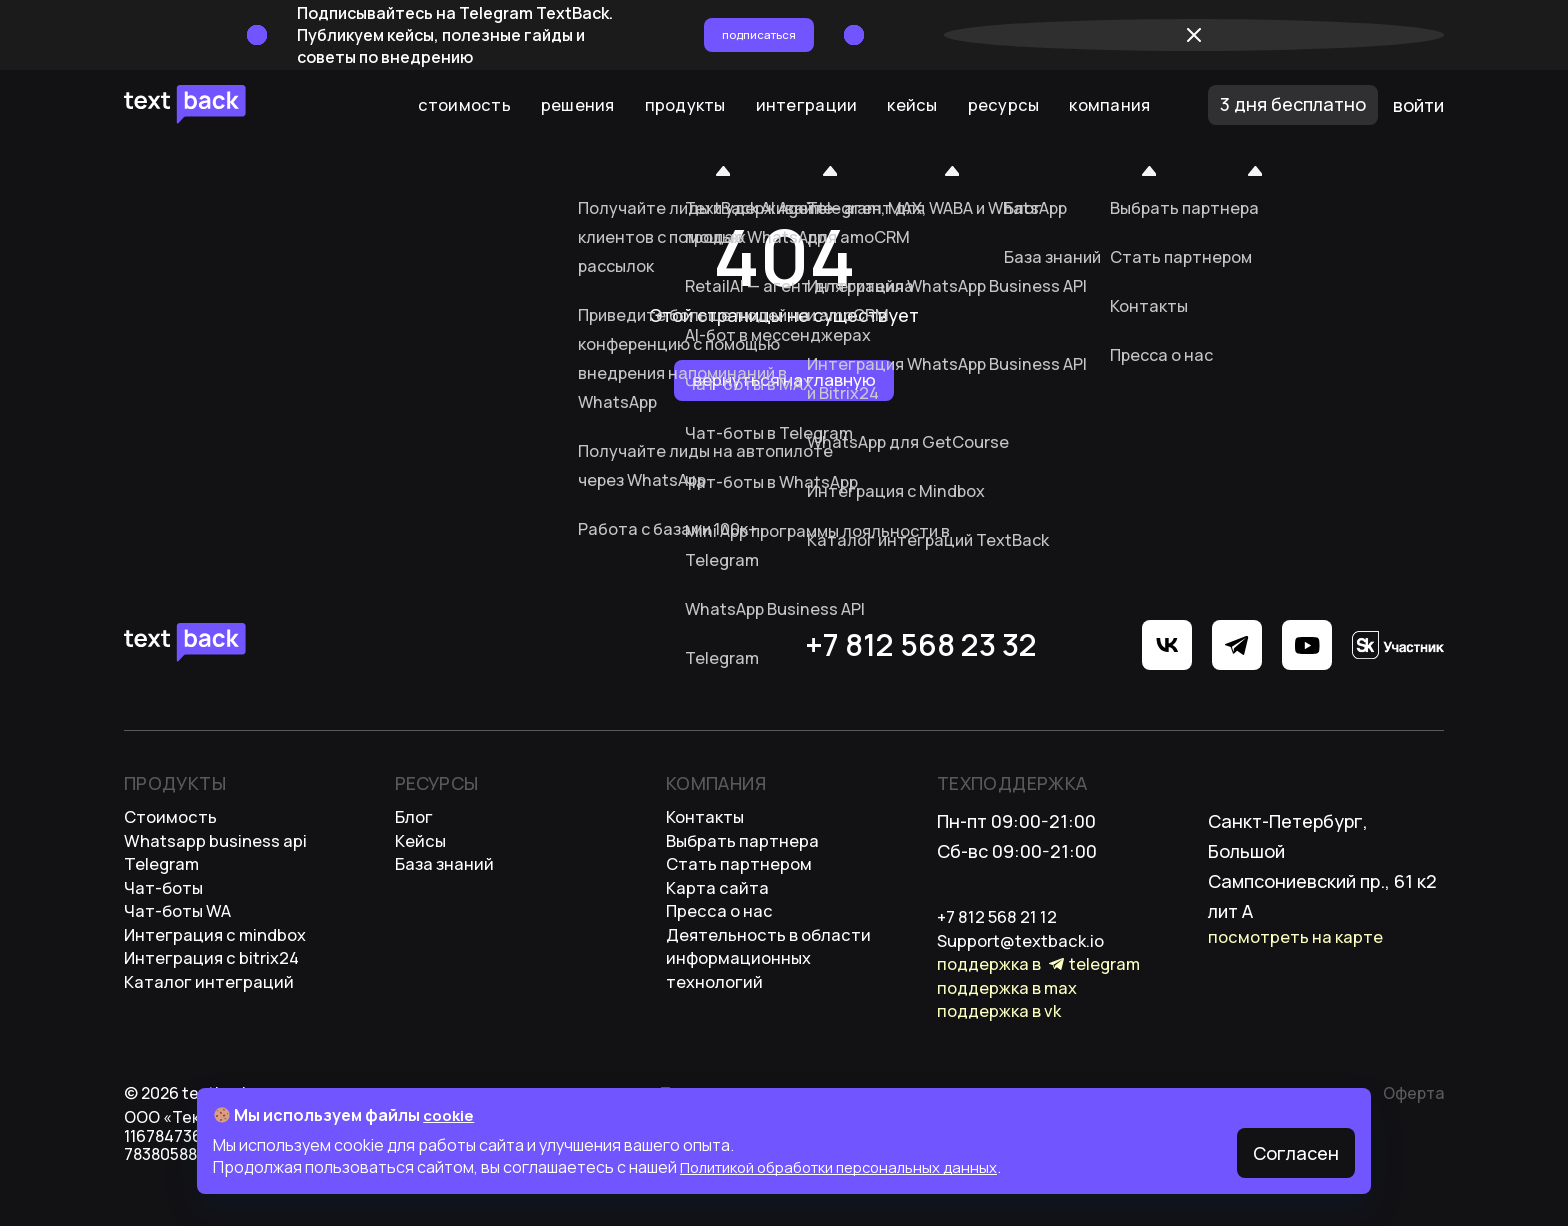  What do you see at coordinates (415, 821) in the screenshot?
I see `Блог` at bounding box center [415, 821].